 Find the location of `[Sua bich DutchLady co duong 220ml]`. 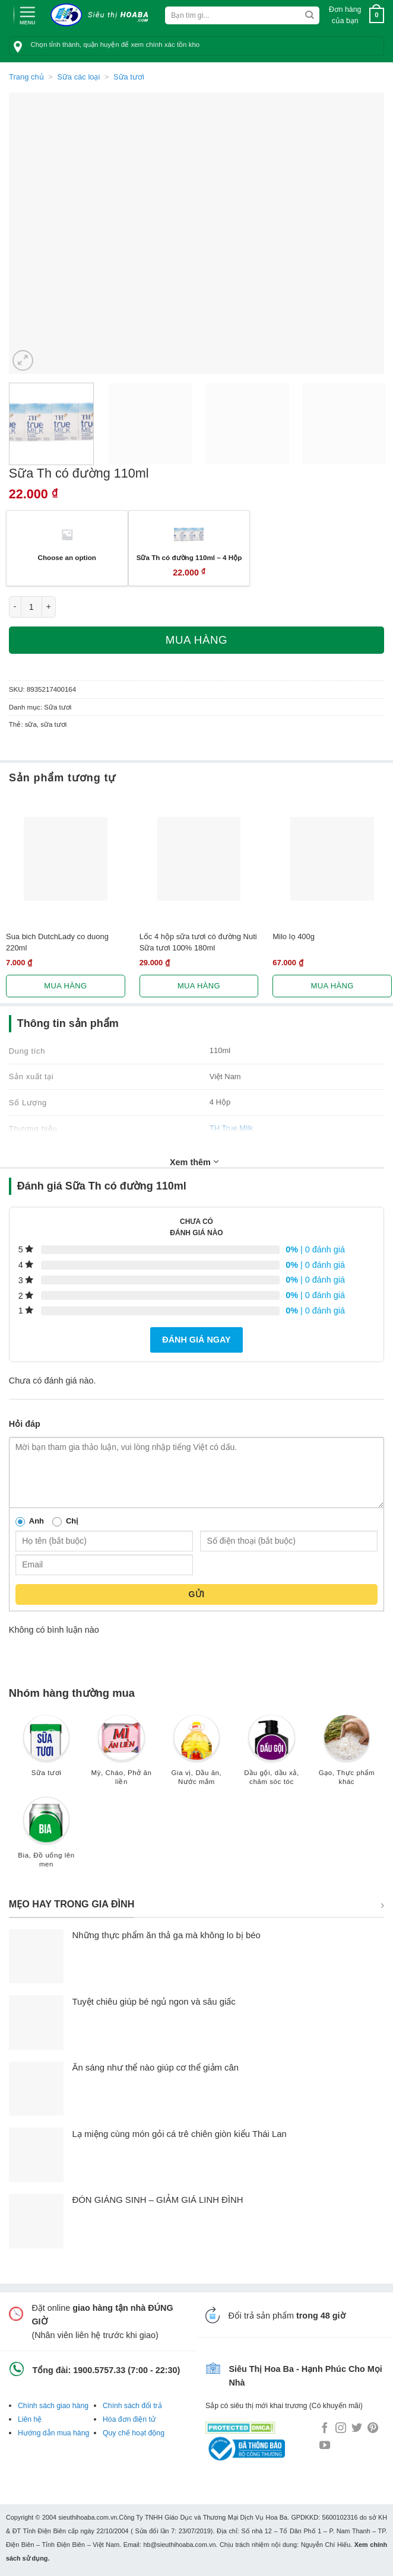

[Sua bich DutchLady co duong 220ml] is located at coordinates (65, 859).